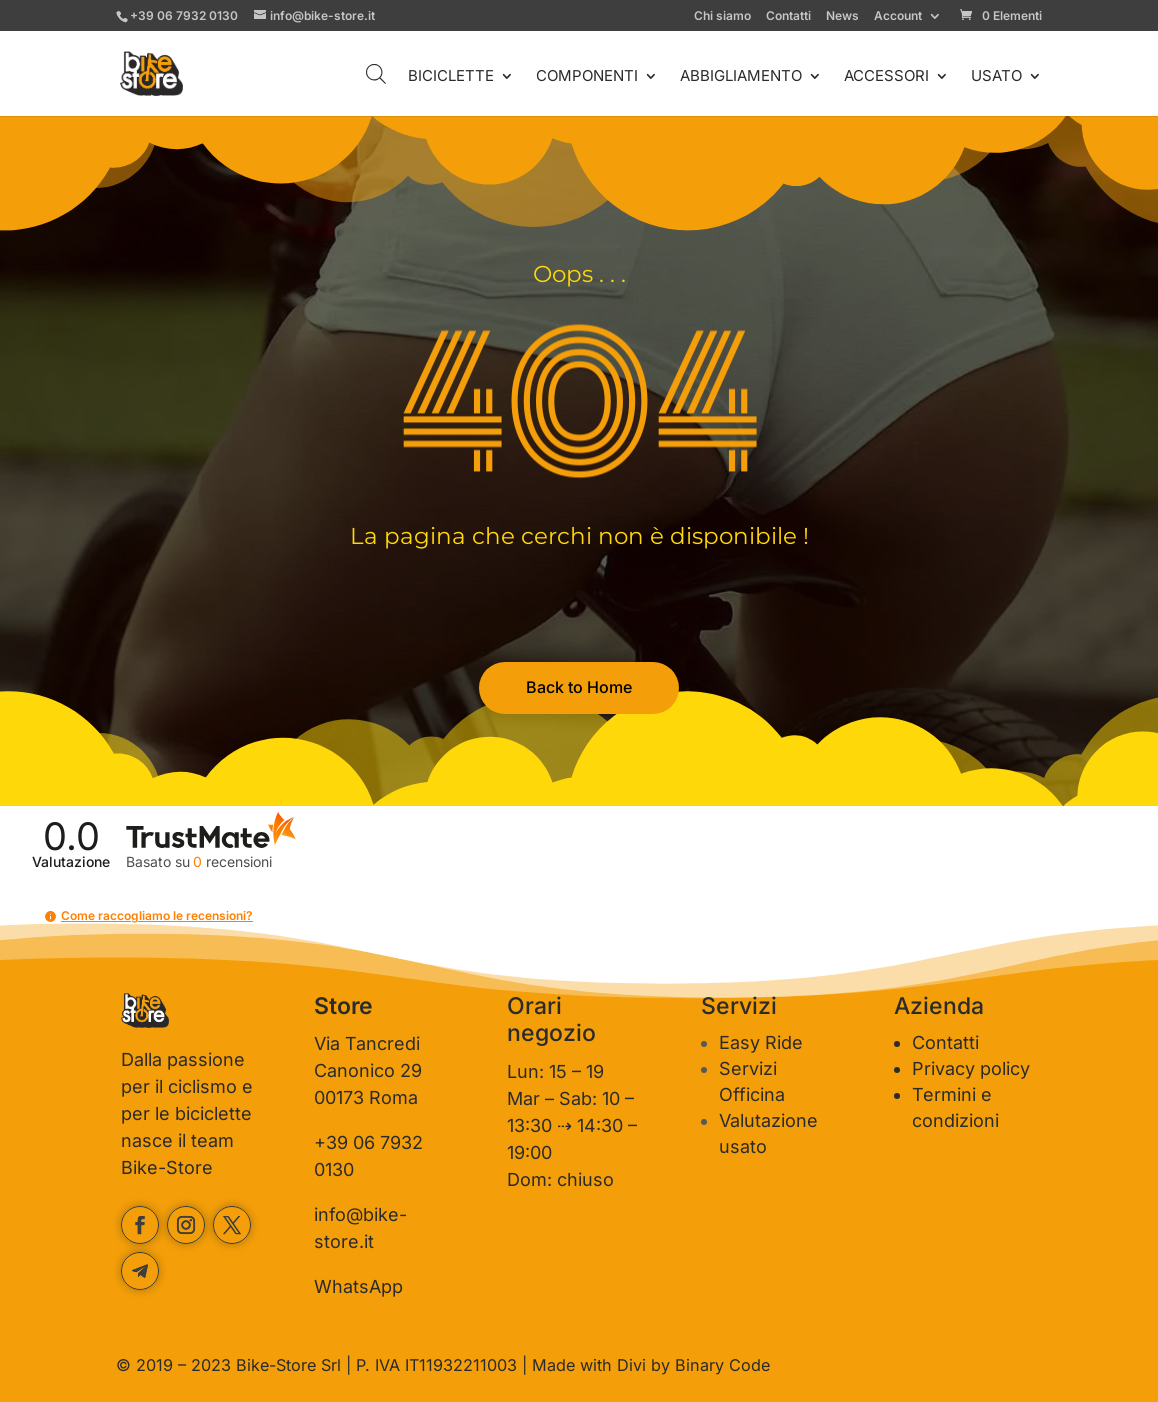  What do you see at coordinates (761, 1042) in the screenshot?
I see `Easy Ride` at bounding box center [761, 1042].